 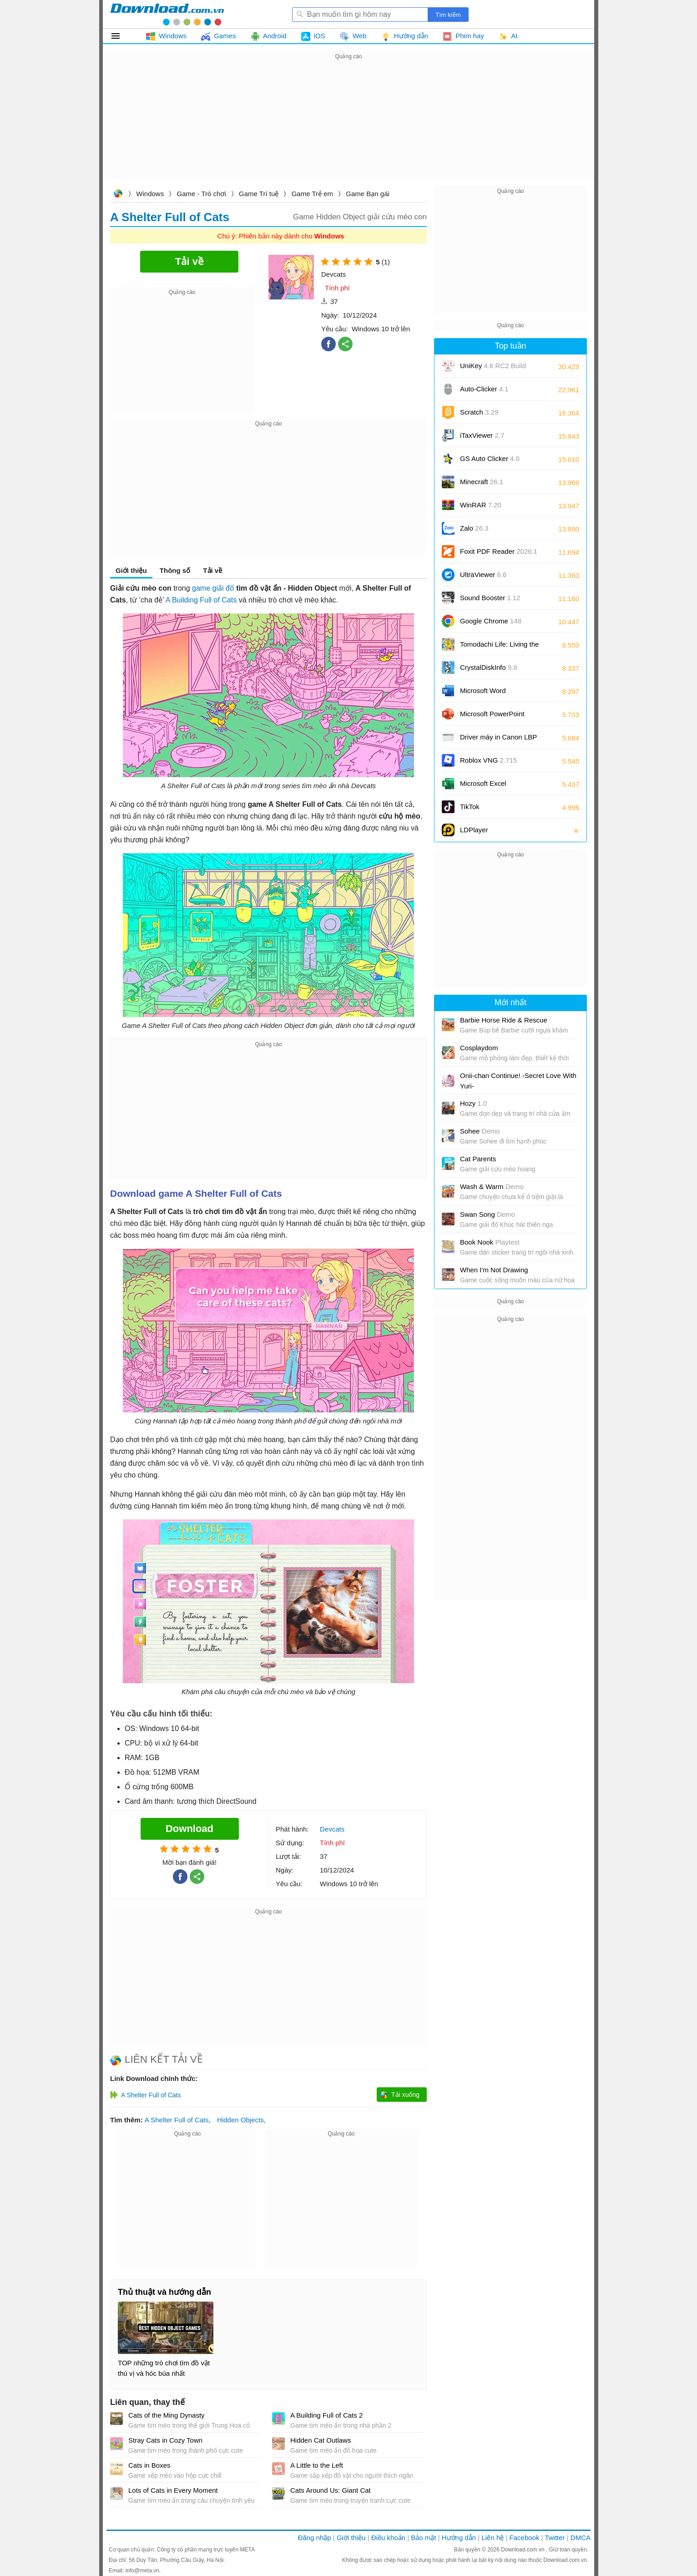 I want to click on Hidden Cat Outlaws, so click(x=320, y=2440).